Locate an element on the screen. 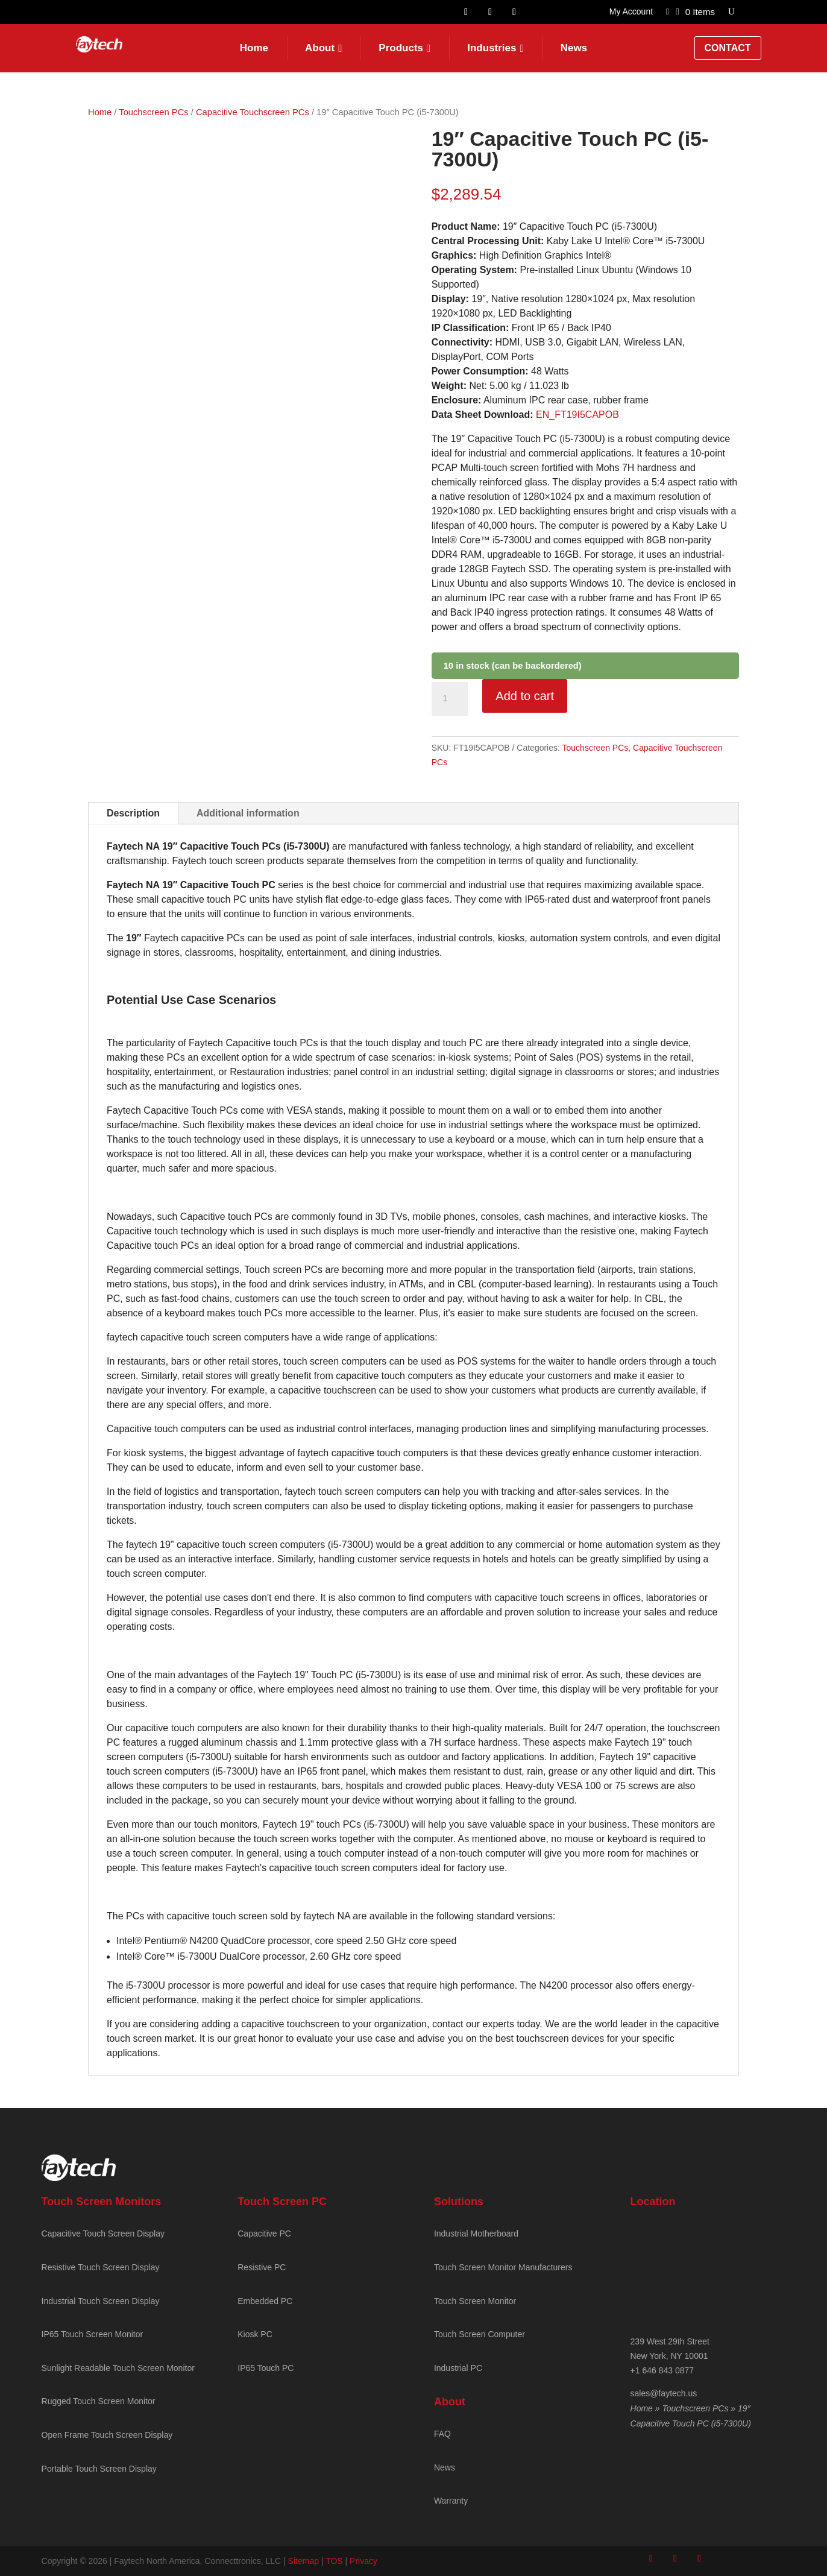  [Open search] is located at coordinates (731, 11).